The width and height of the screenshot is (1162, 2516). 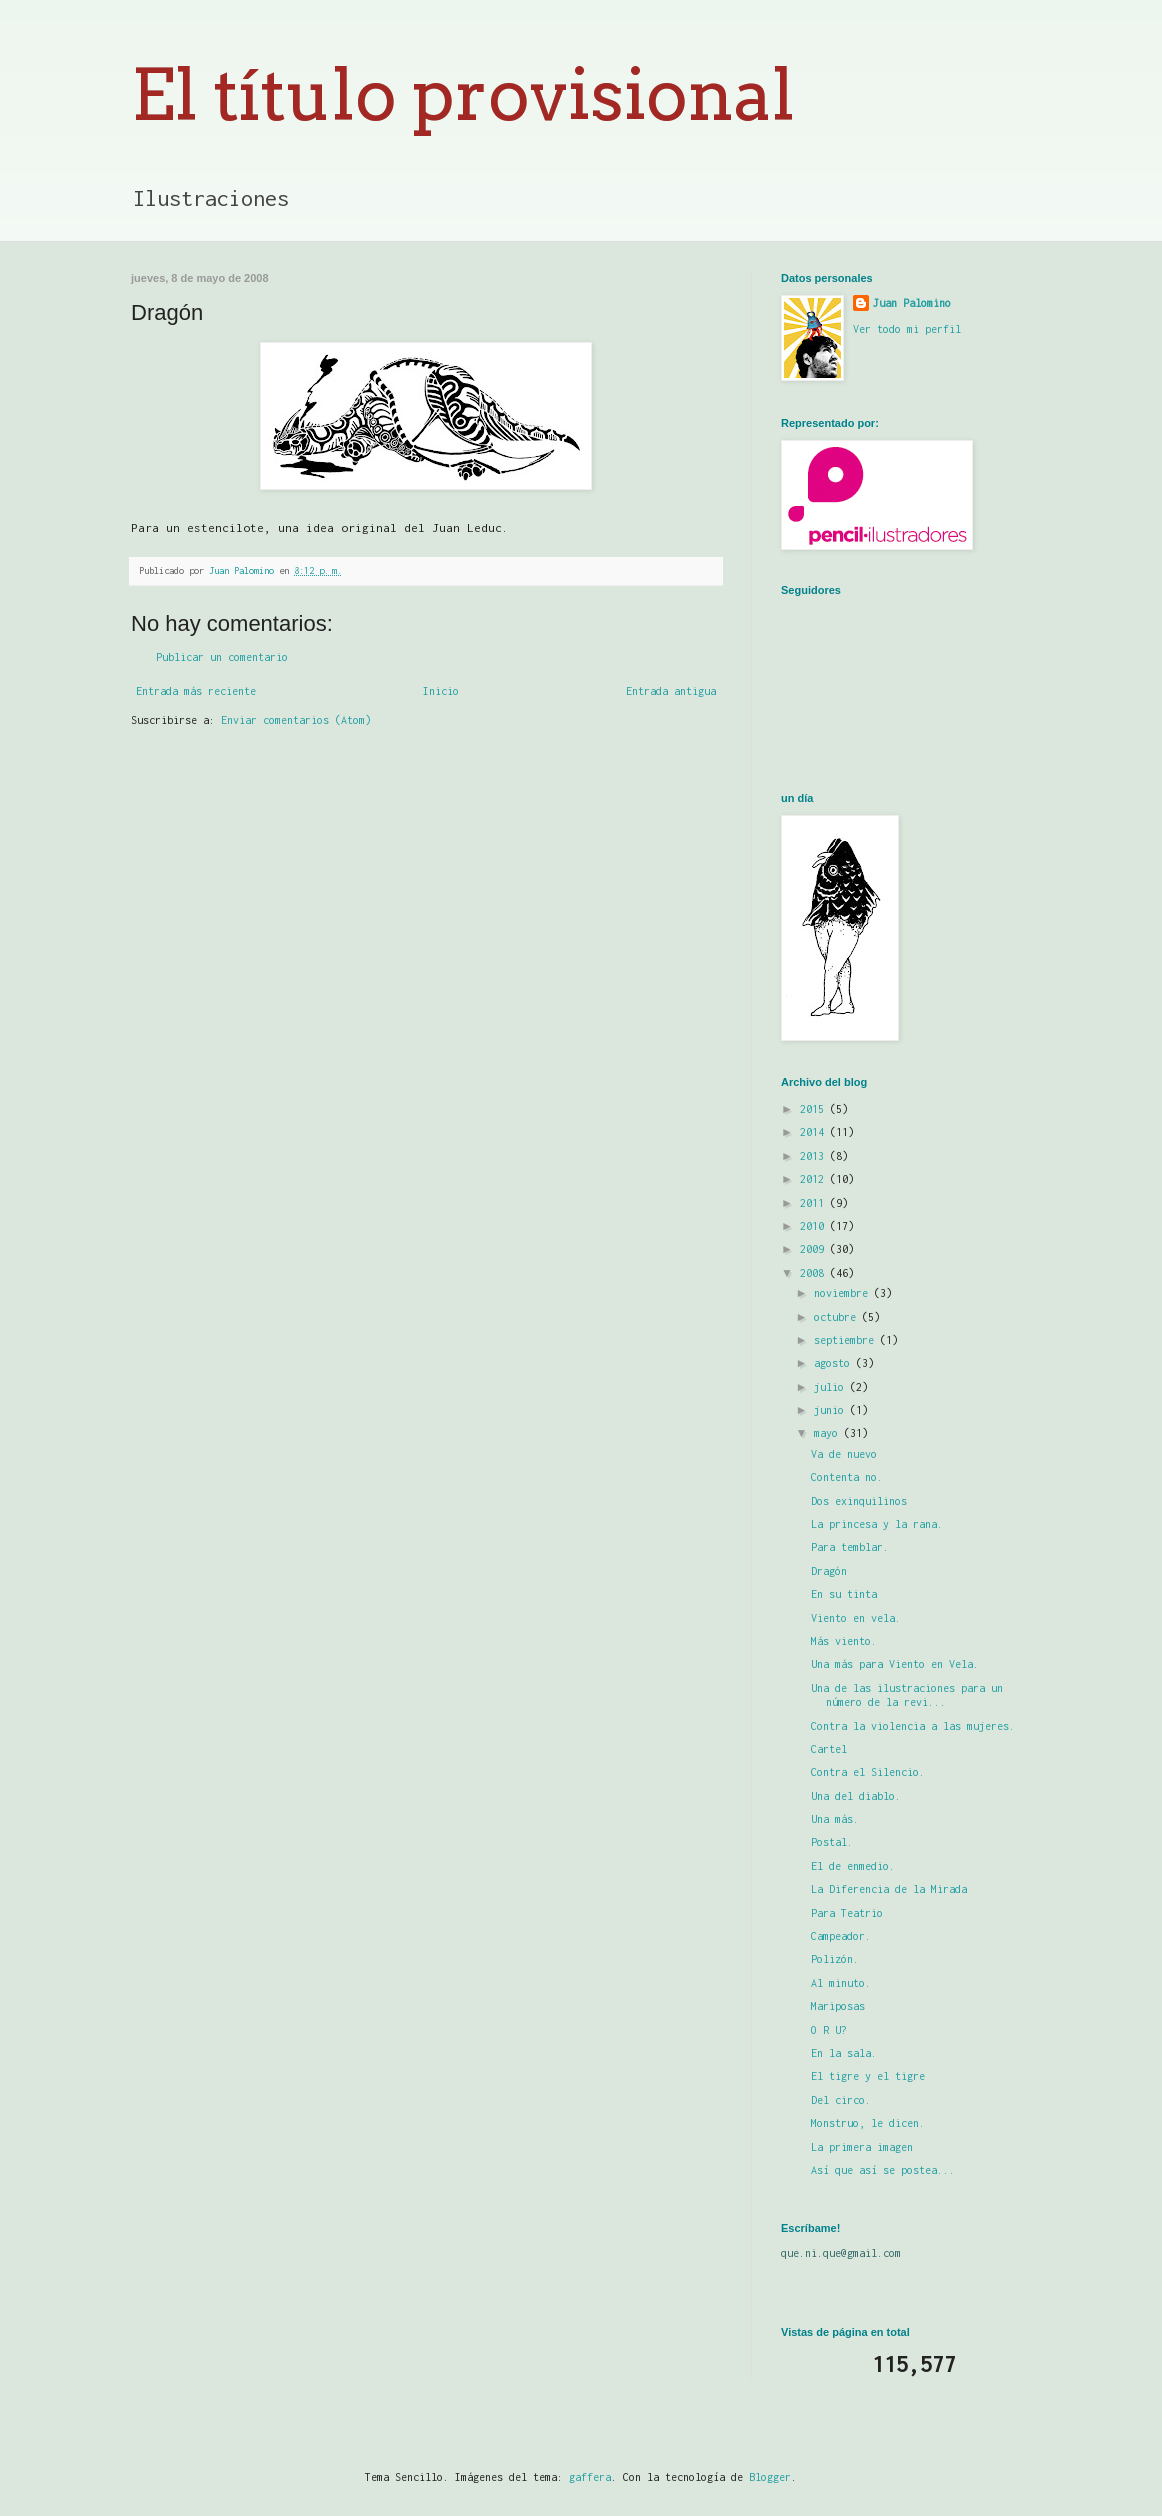 I want to click on 2012, so click(x=815, y=1179).